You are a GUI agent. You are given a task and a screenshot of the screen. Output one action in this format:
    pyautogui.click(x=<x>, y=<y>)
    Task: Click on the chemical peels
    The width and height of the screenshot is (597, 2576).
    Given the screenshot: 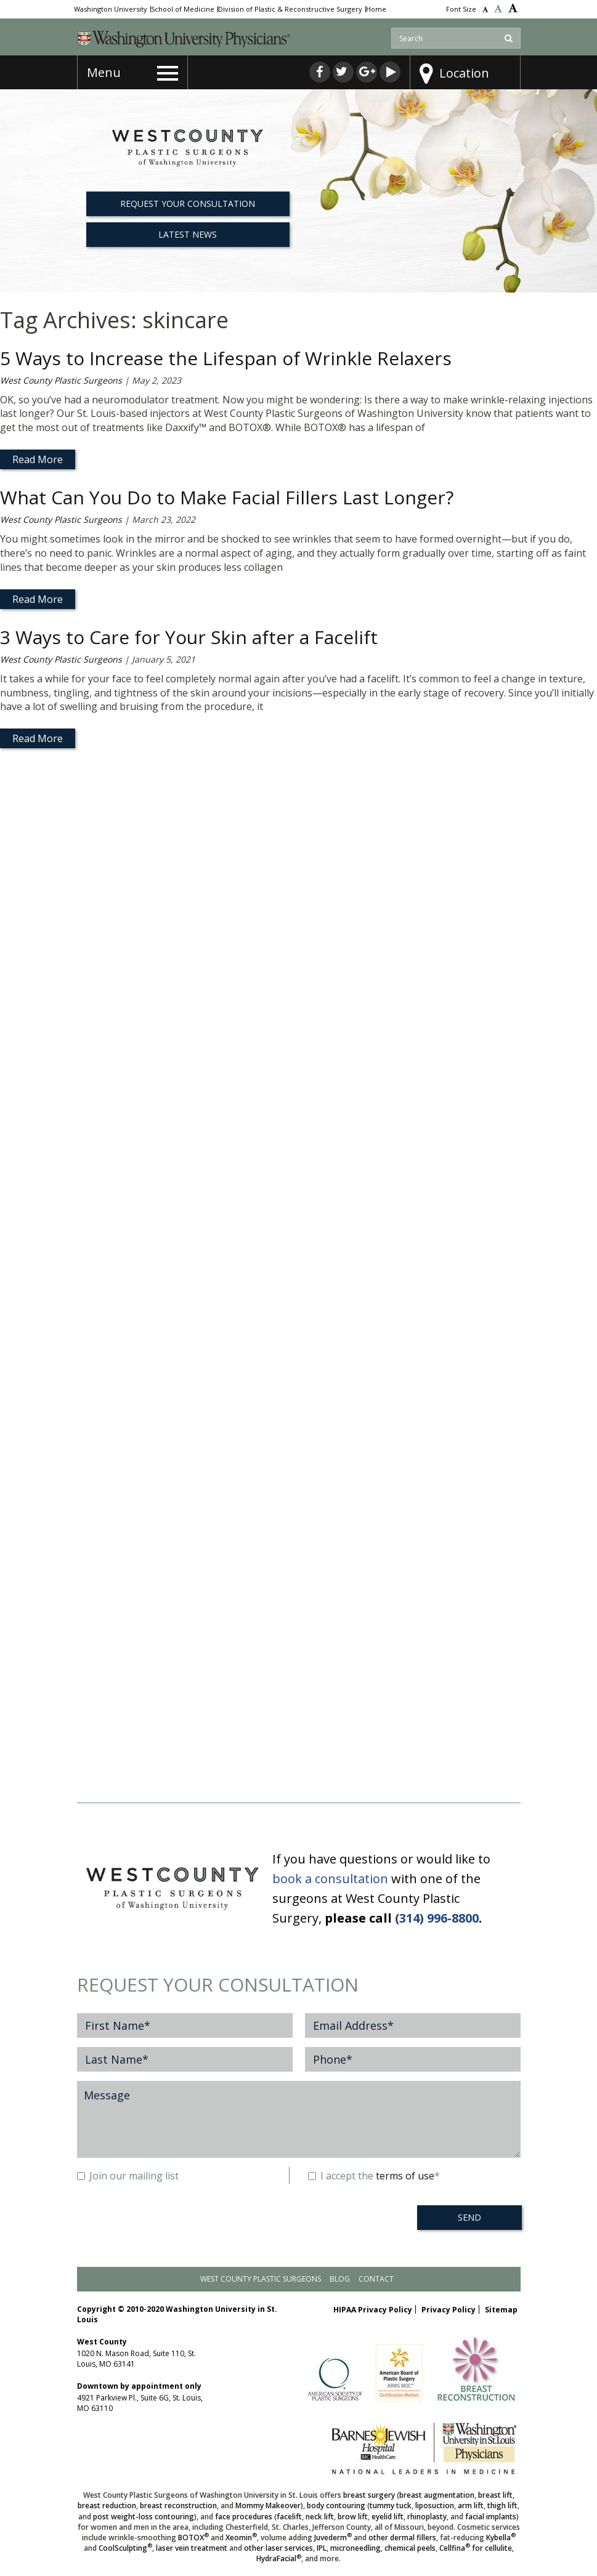 What is the action you would take?
    pyautogui.click(x=410, y=2548)
    